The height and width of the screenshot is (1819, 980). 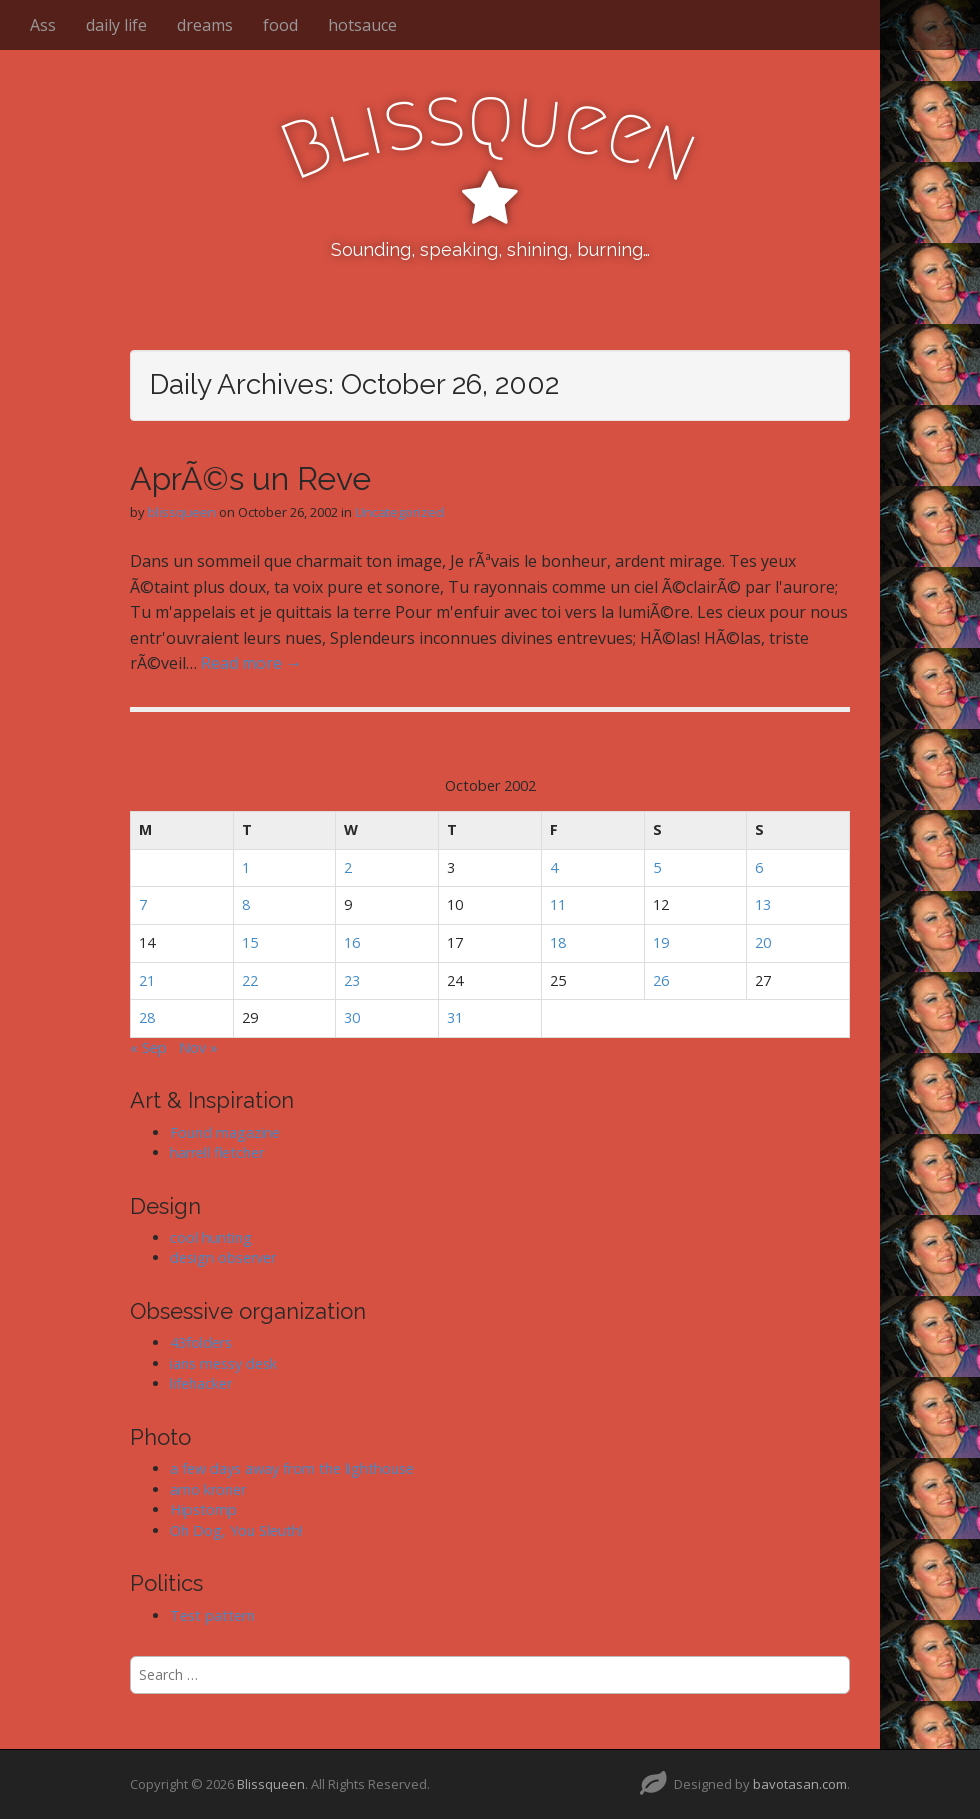 I want to click on 1 [Posts published on October 1, 2002], so click(x=246, y=867).